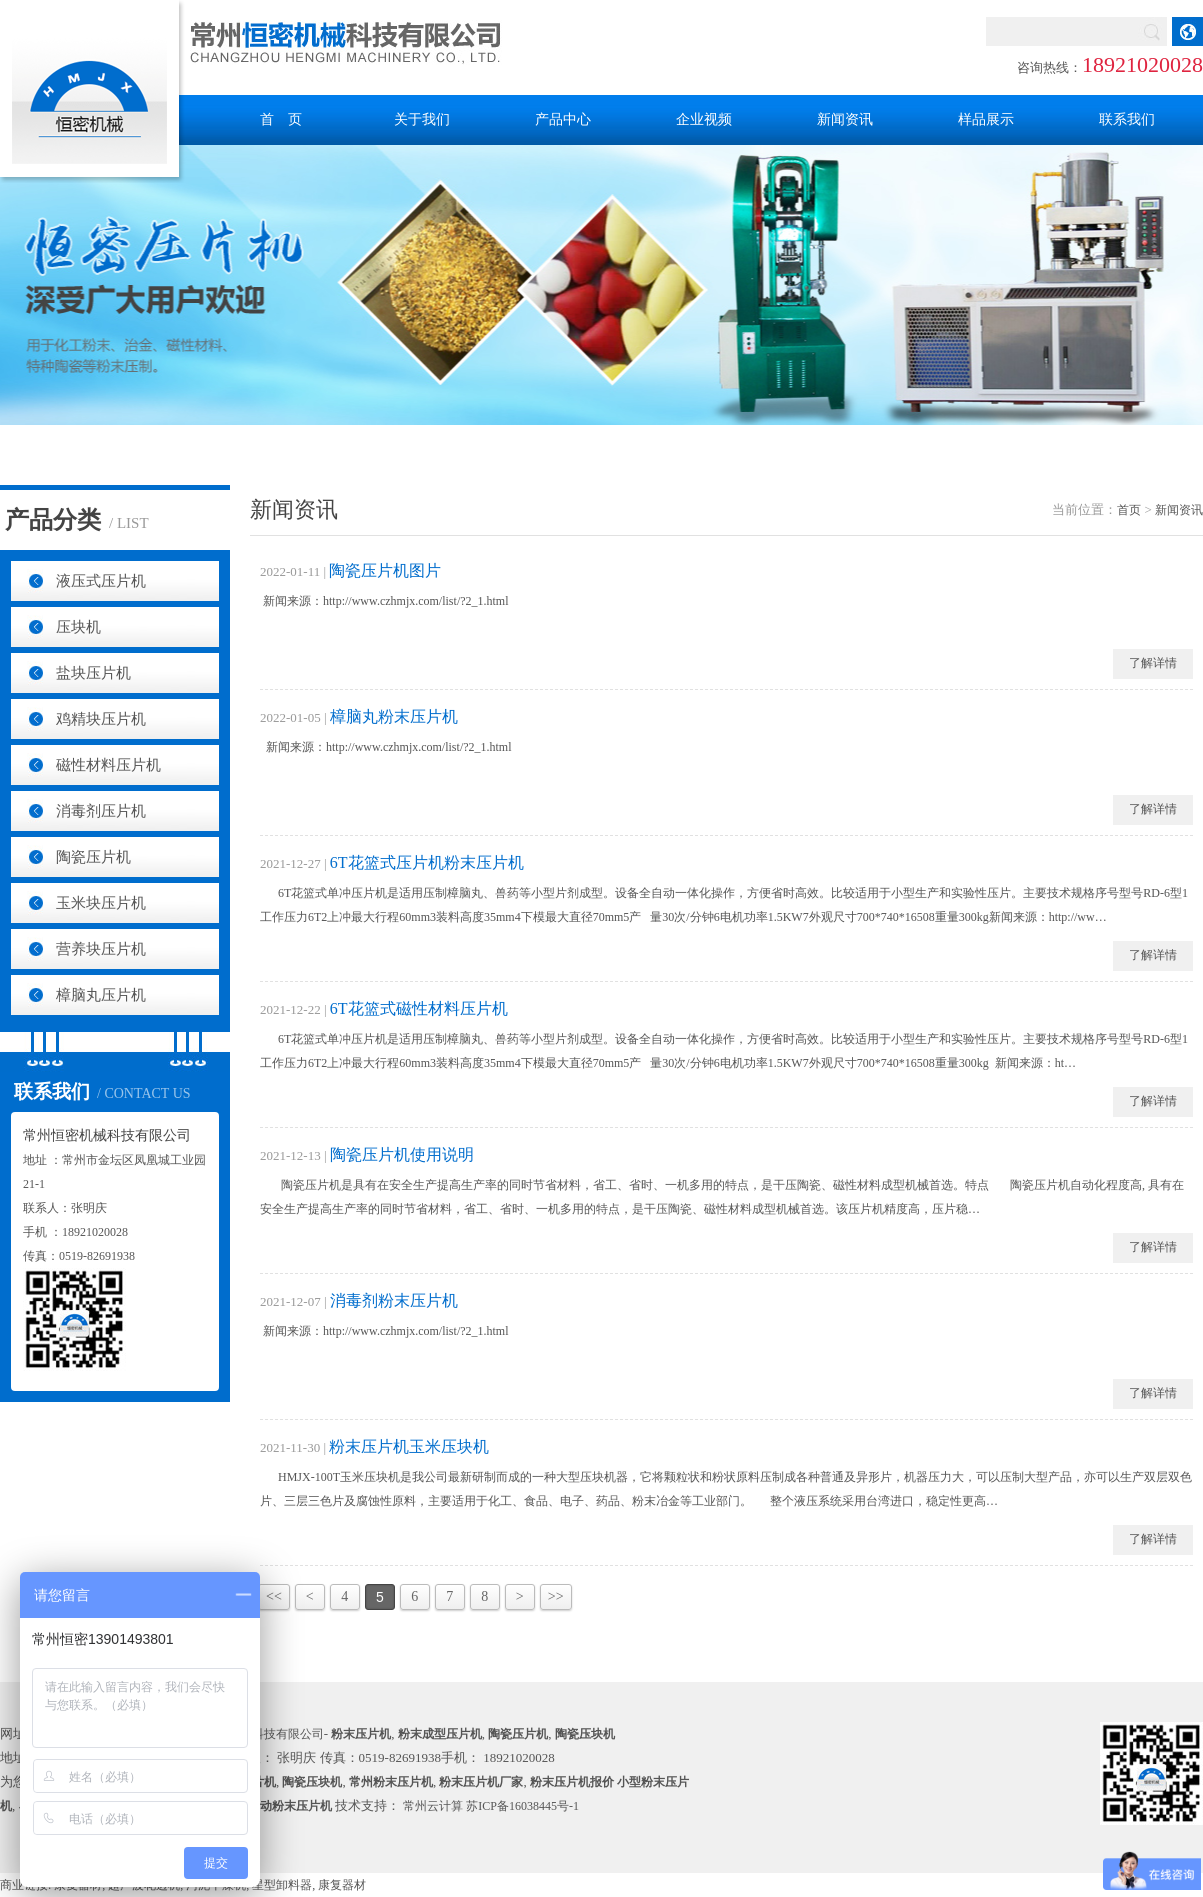 This screenshot has height=1897, width=1203. I want to click on 首页, so click(1129, 510).